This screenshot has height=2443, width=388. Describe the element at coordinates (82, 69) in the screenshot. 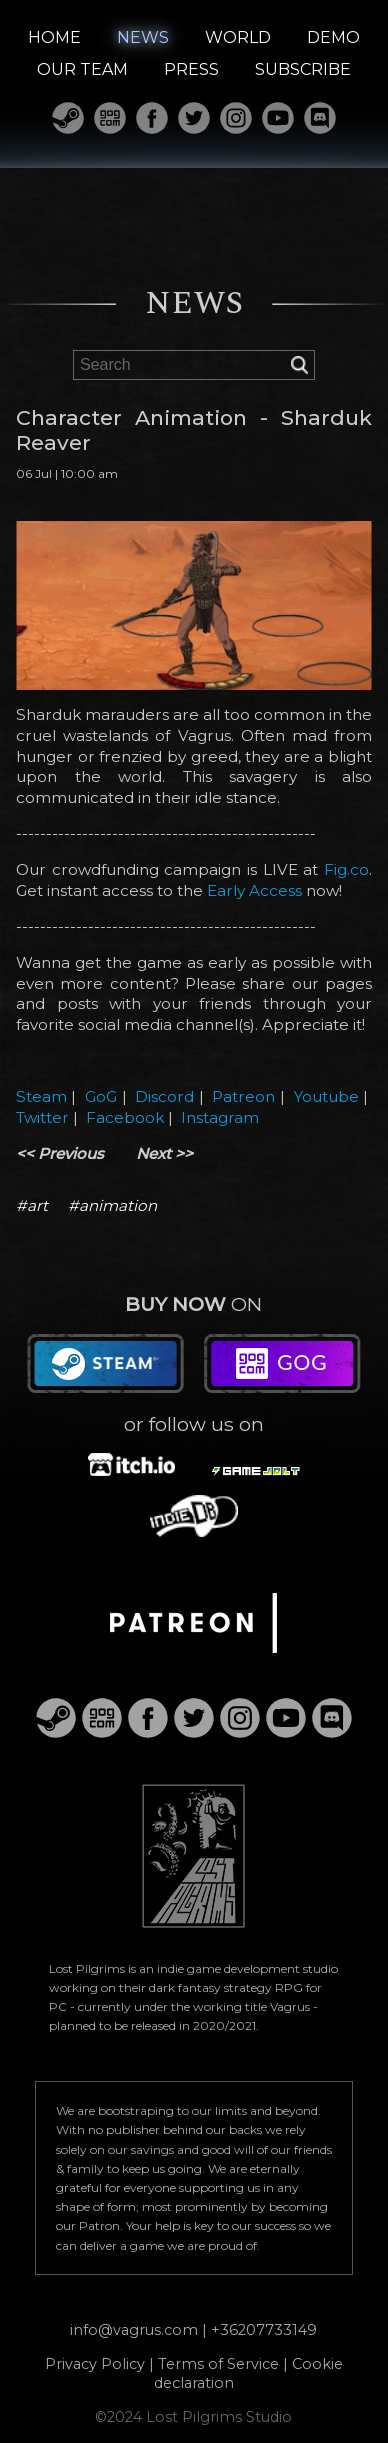

I see `OUR TEAM` at that location.